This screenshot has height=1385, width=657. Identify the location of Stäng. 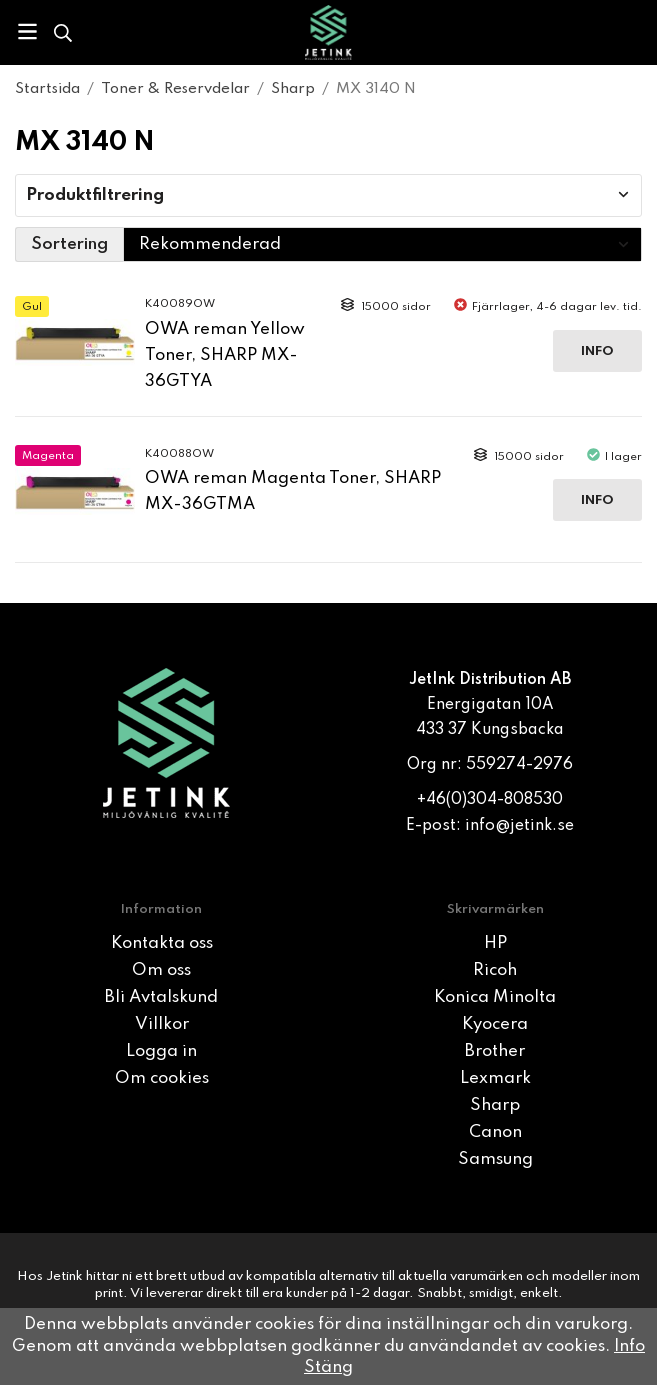
(328, 1367).